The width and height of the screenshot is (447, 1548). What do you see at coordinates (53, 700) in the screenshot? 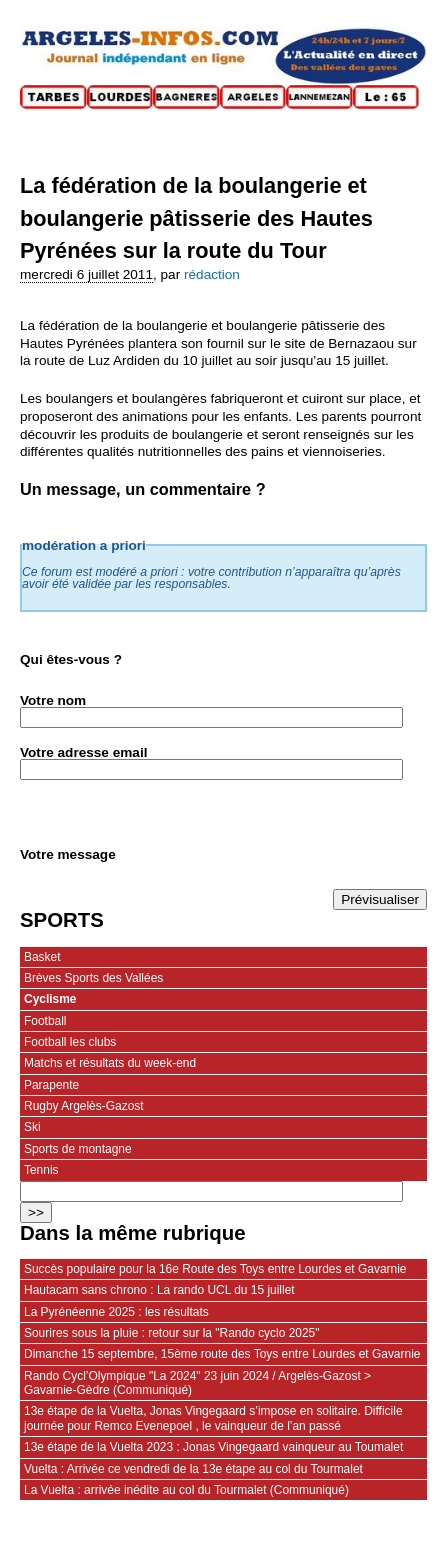
I see `Votre nom` at bounding box center [53, 700].